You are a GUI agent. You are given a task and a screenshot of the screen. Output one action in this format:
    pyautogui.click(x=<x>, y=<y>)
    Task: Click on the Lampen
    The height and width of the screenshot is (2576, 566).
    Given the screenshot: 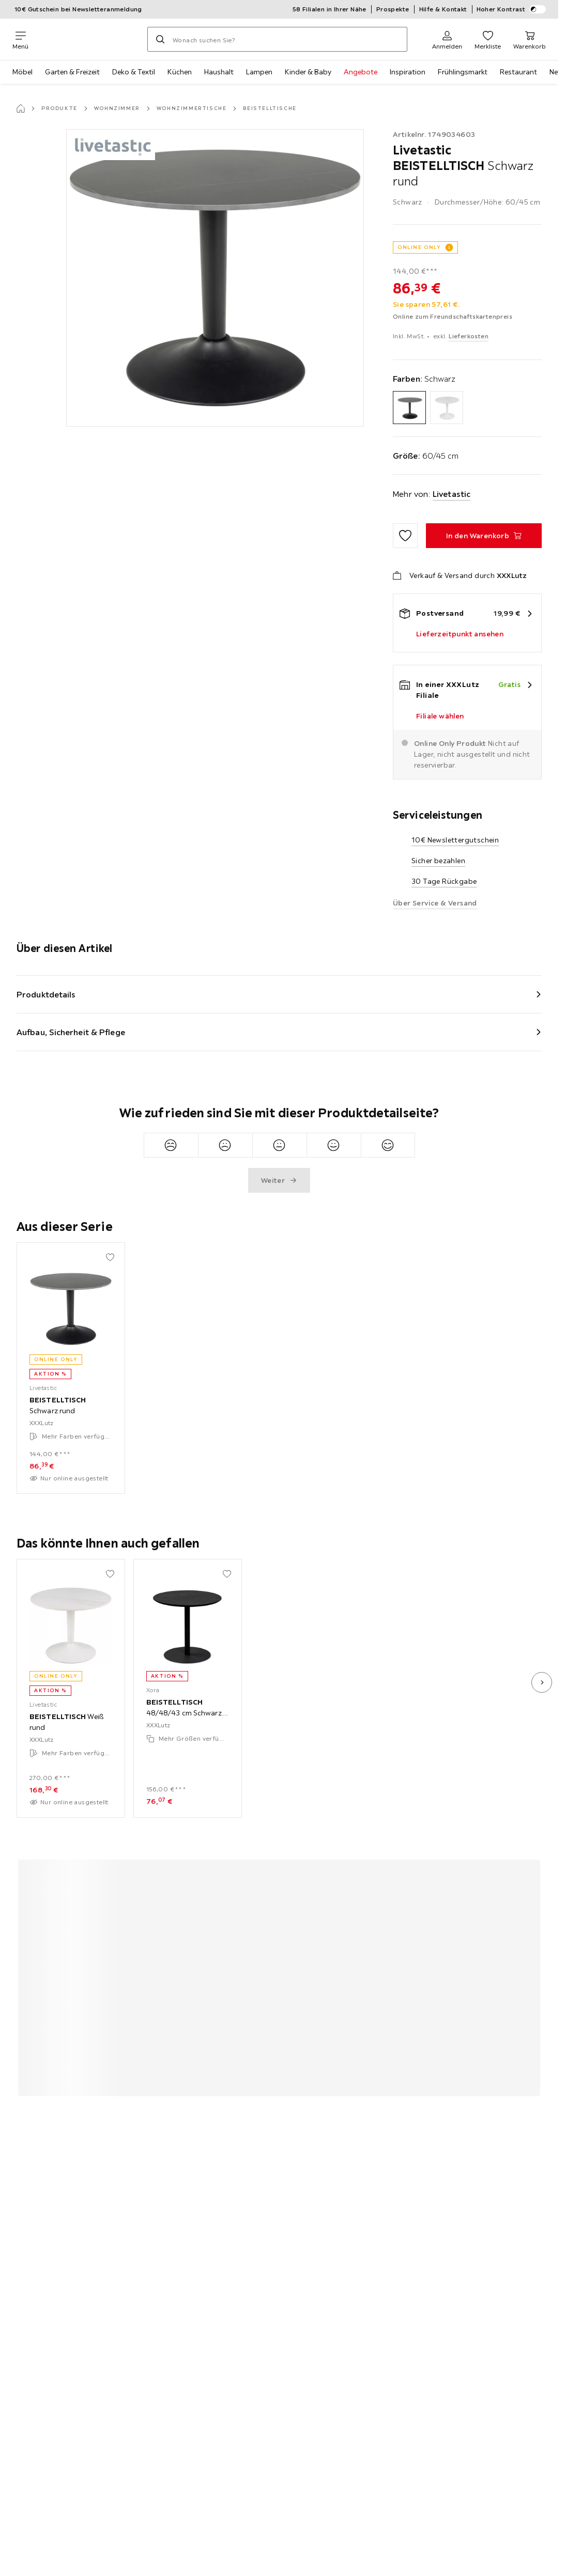 What is the action you would take?
    pyautogui.click(x=259, y=71)
    